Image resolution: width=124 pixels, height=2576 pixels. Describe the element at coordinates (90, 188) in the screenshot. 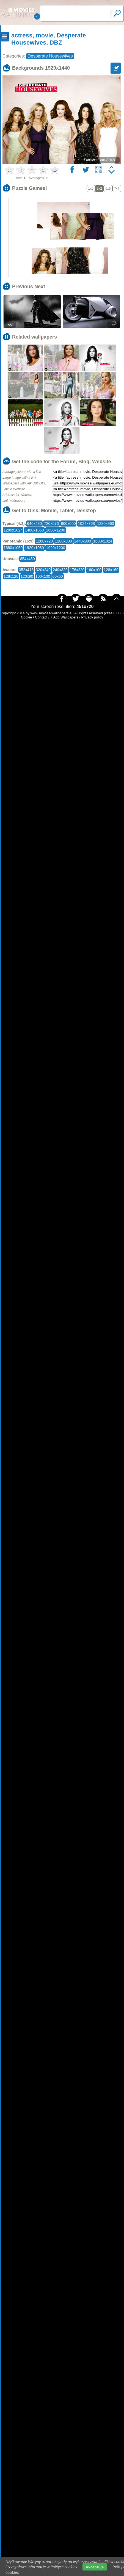

I see `1x5` at that location.